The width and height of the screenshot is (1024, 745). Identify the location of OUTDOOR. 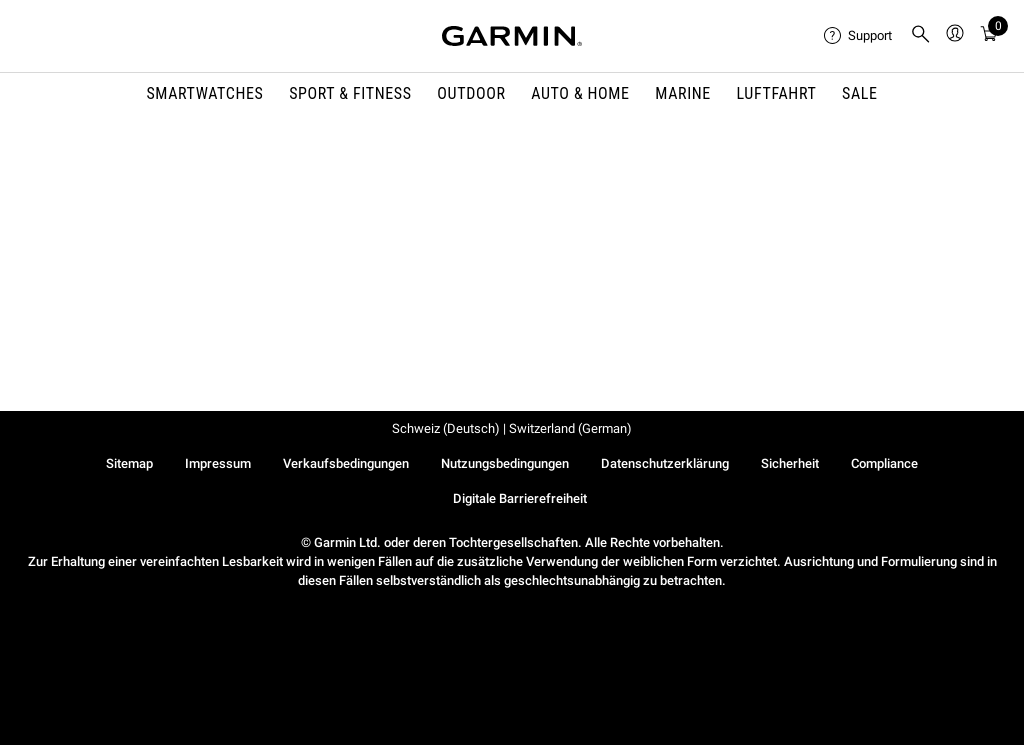
(471, 93).